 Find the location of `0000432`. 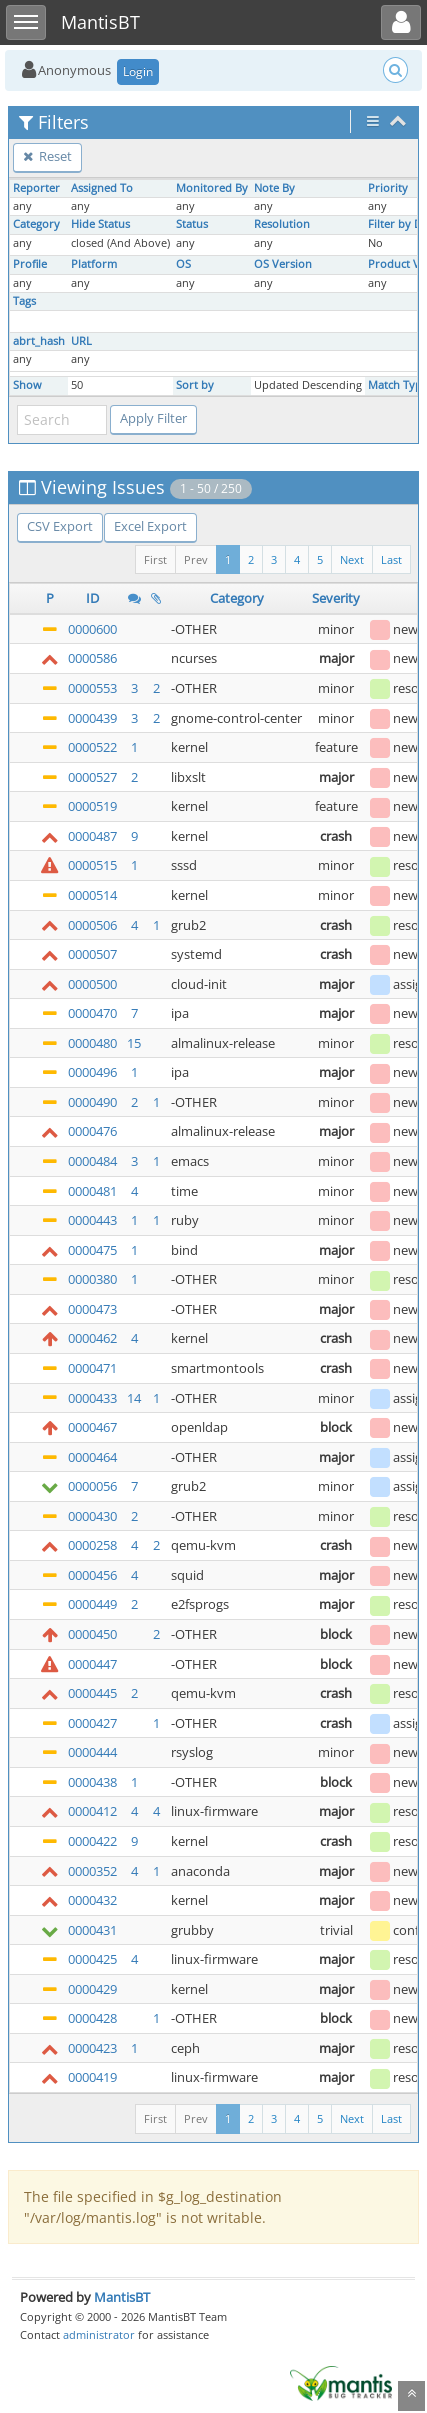

0000432 is located at coordinates (92, 1900).